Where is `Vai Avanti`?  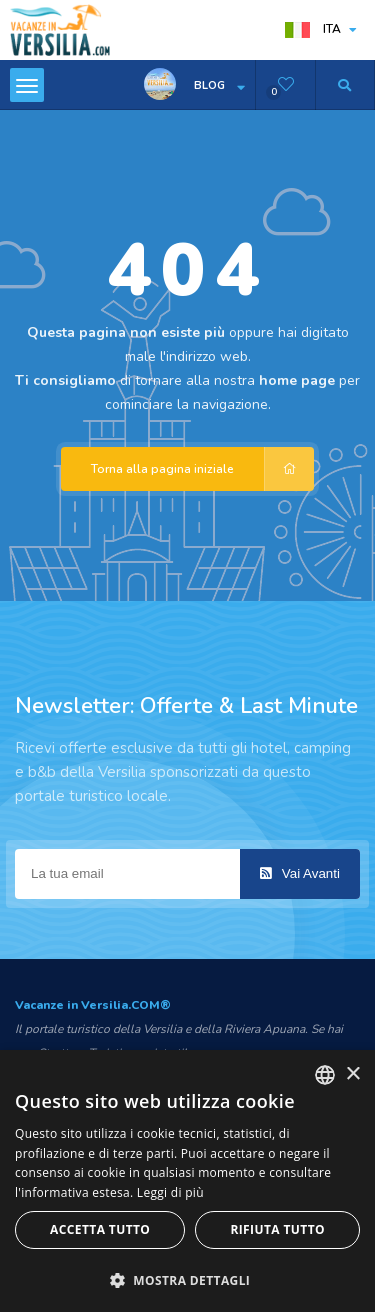 Vai Avanti is located at coordinates (300, 873).